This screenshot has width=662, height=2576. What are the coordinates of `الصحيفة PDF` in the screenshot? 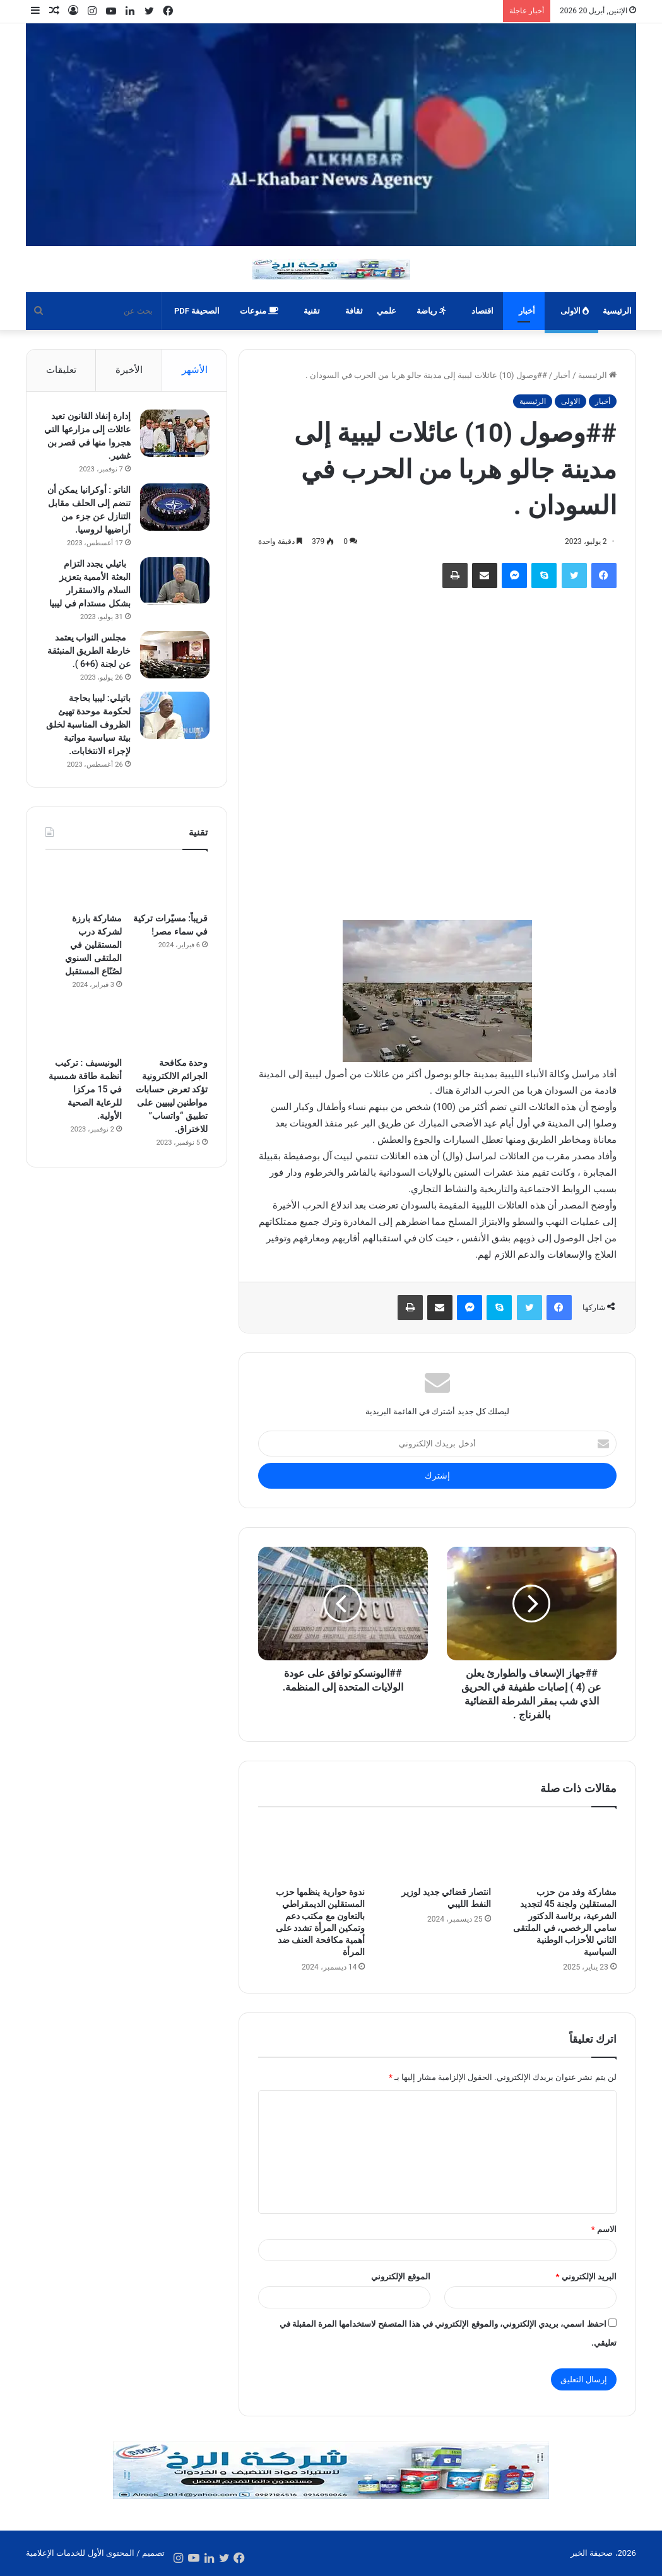 It's located at (197, 311).